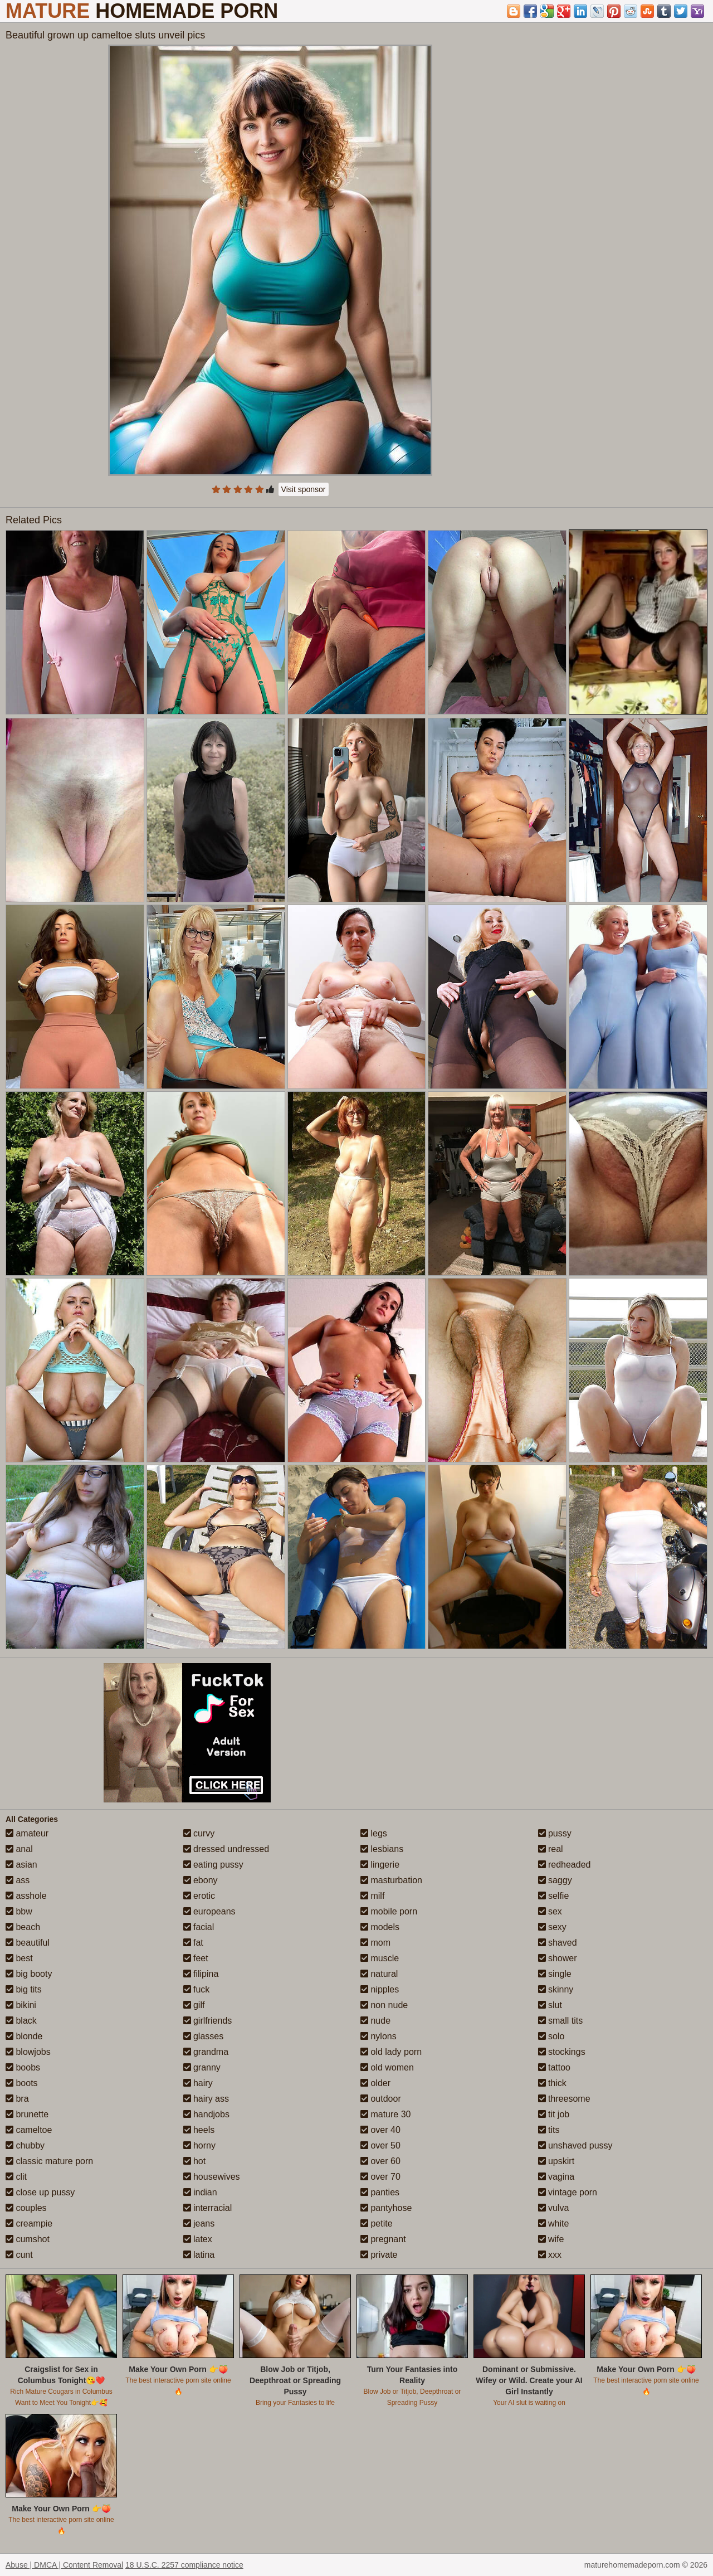 The width and height of the screenshot is (713, 2576). What do you see at coordinates (553, 2223) in the screenshot?
I see `white` at bounding box center [553, 2223].